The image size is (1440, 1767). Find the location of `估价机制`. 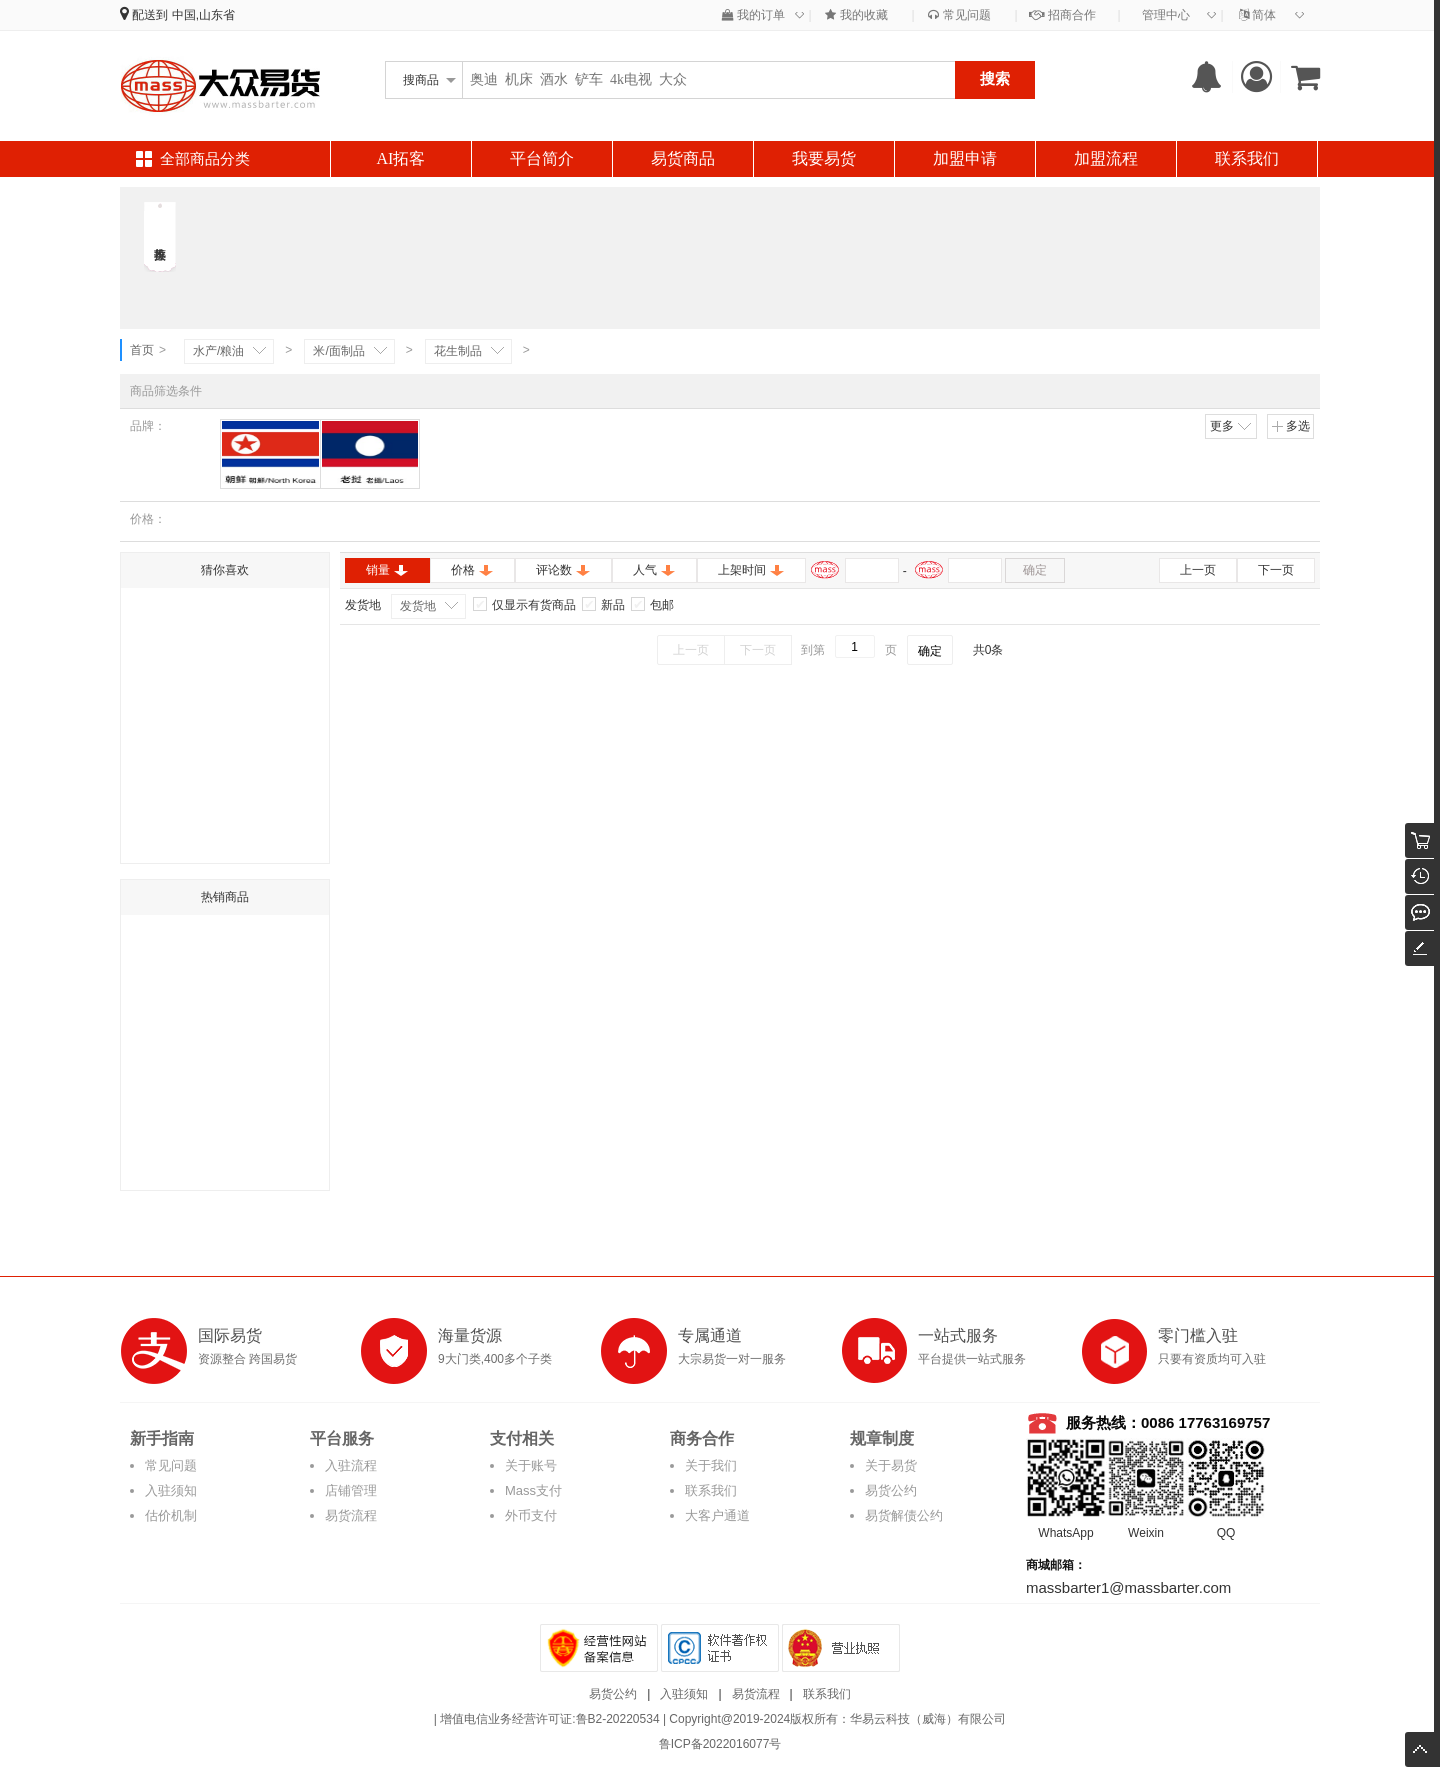

估价机制 is located at coordinates (171, 1515).